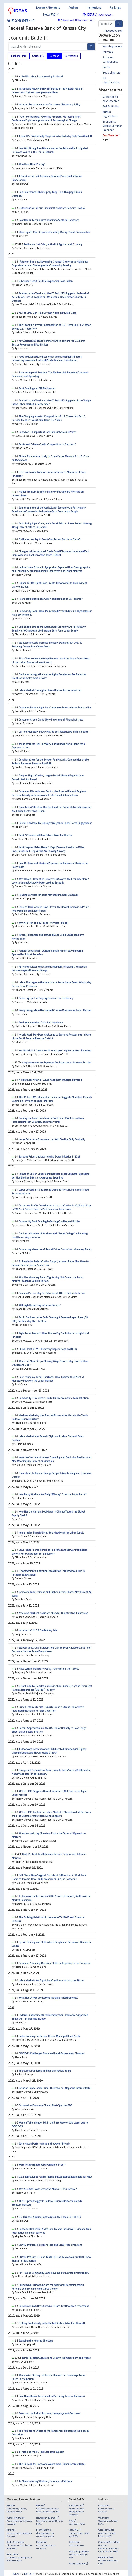 Image resolution: width=132 pixels, height=2576 pixels. Describe the element at coordinates (47, 432) in the screenshot. I see `Canadian Oil Important for Midwest Gasoline Prices` at that location.